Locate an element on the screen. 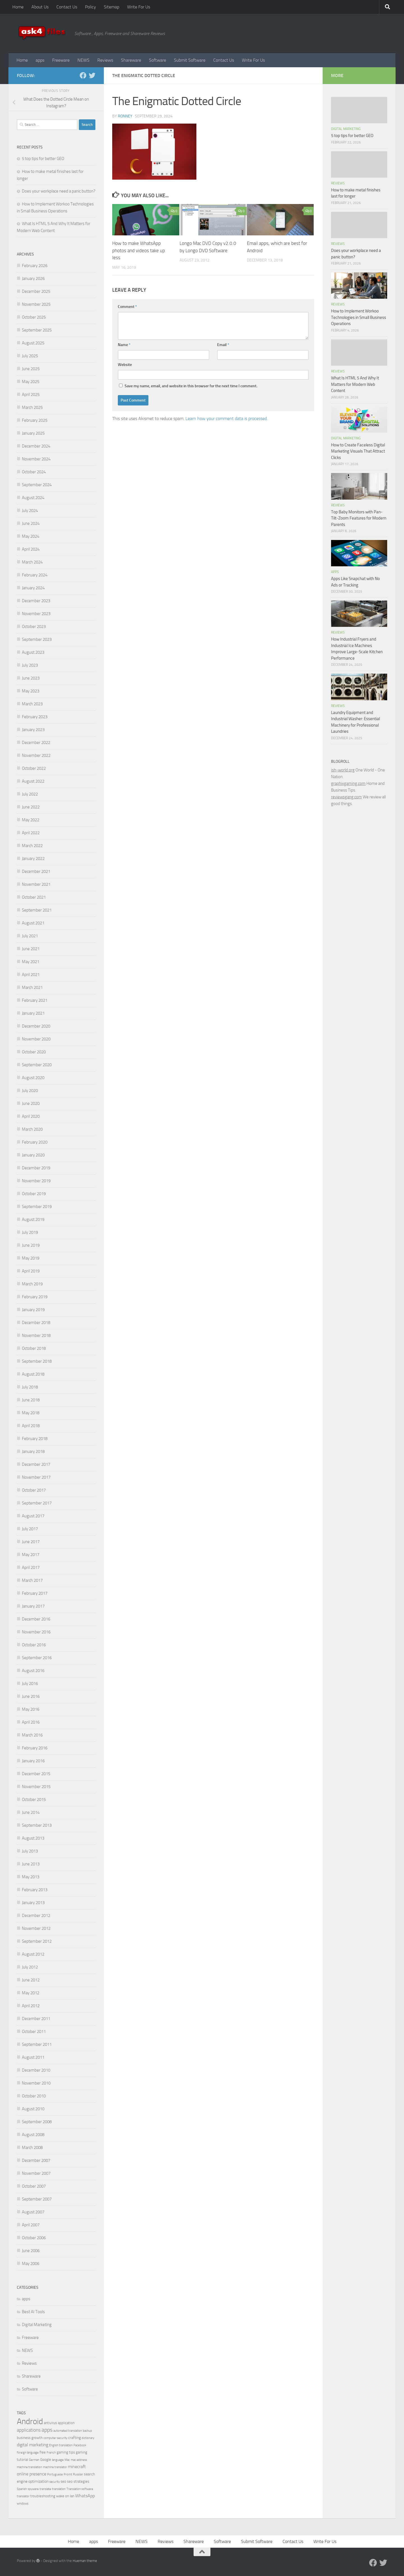 Image resolution: width=404 pixels, height=2576 pixels. November 2015 is located at coordinates (36, 1786).